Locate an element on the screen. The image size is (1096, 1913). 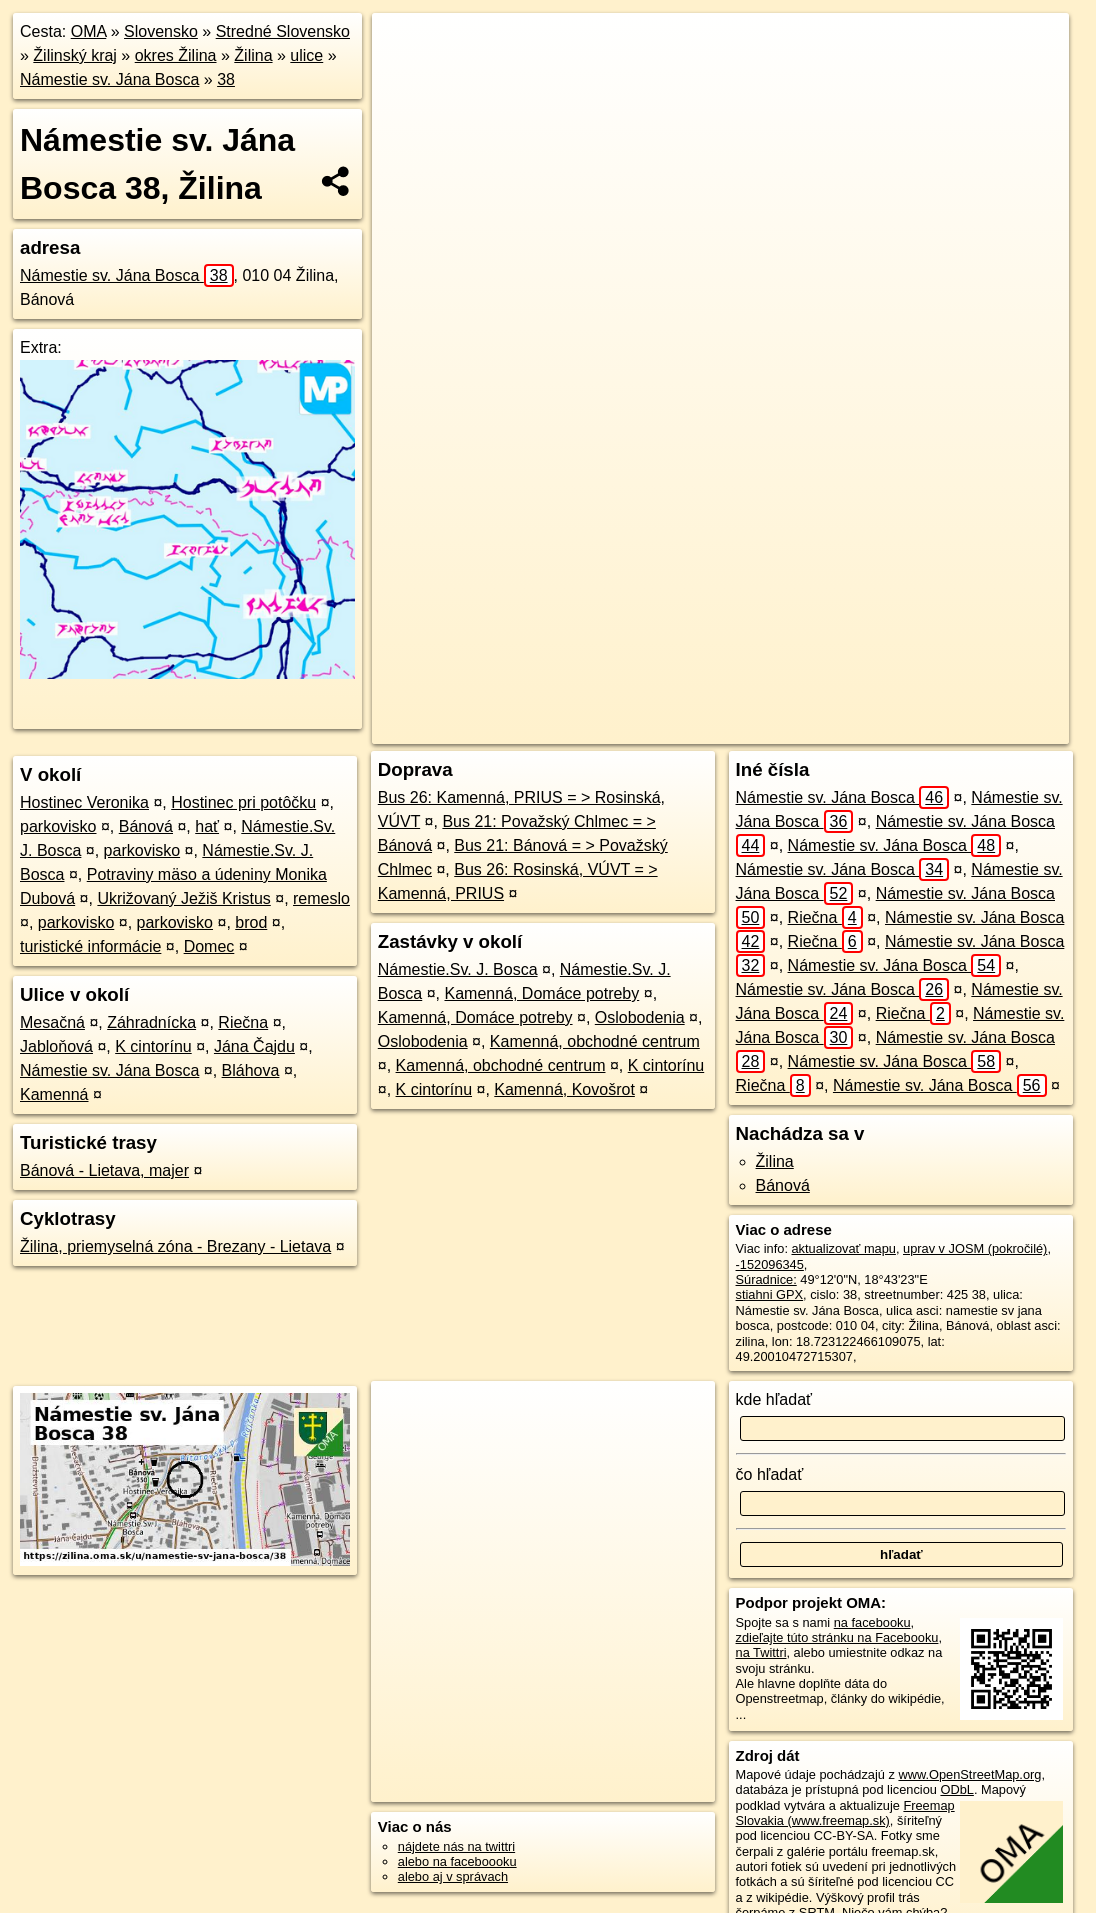
Riečna is located at coordinates (243, 1022).